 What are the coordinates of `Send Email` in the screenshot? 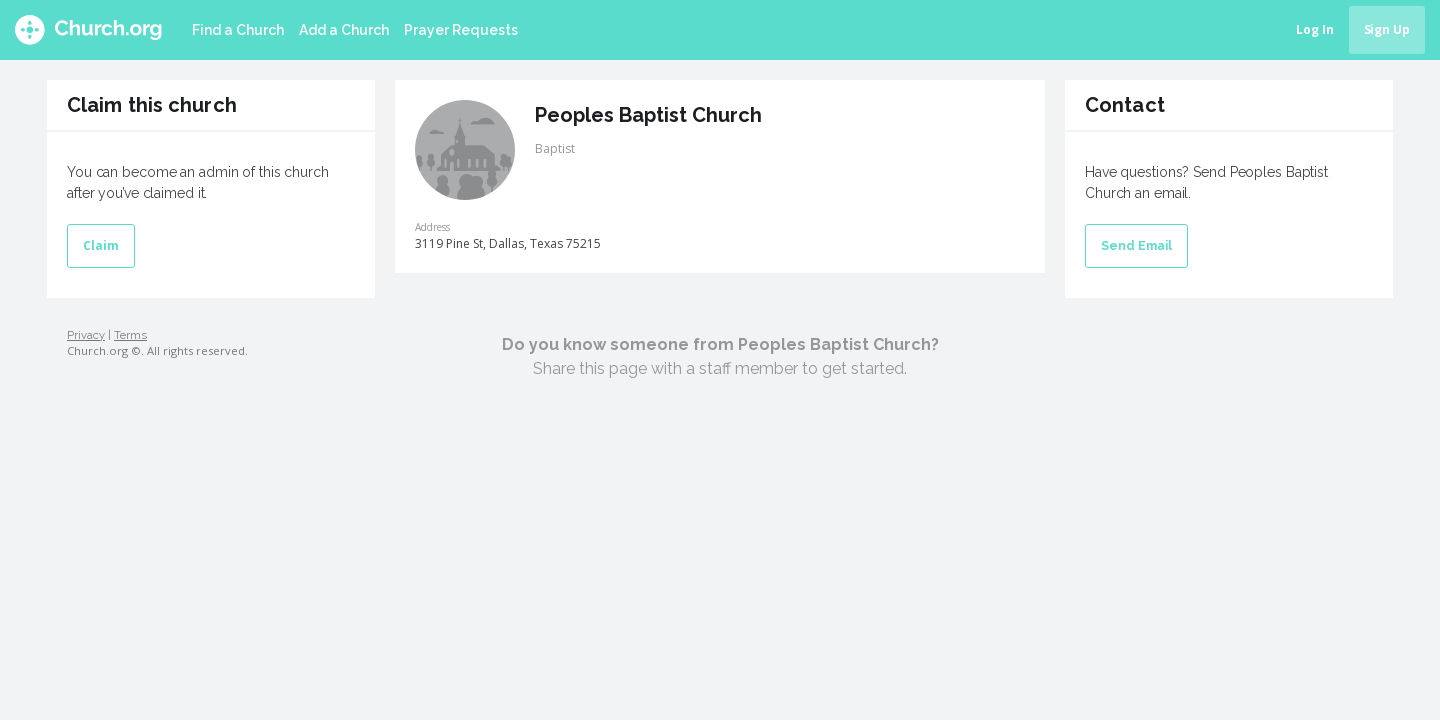 It's located at (1136, 246).